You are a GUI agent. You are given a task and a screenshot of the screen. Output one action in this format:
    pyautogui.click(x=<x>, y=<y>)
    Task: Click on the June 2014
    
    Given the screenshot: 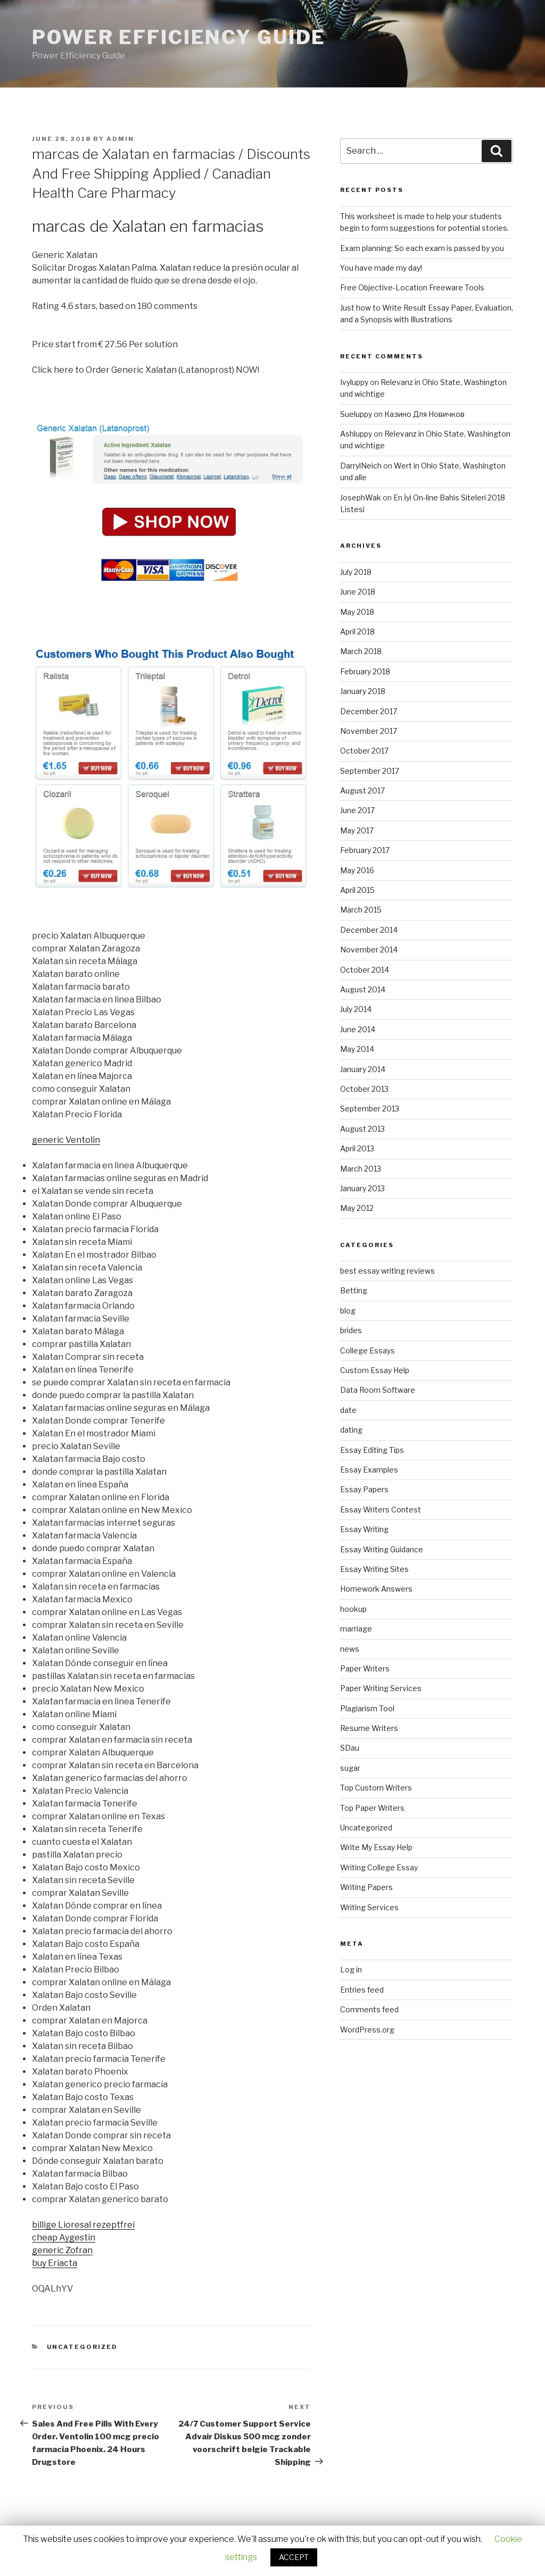 What is the action you would take?
    pyautogui.click(x=357, y=1029)
    